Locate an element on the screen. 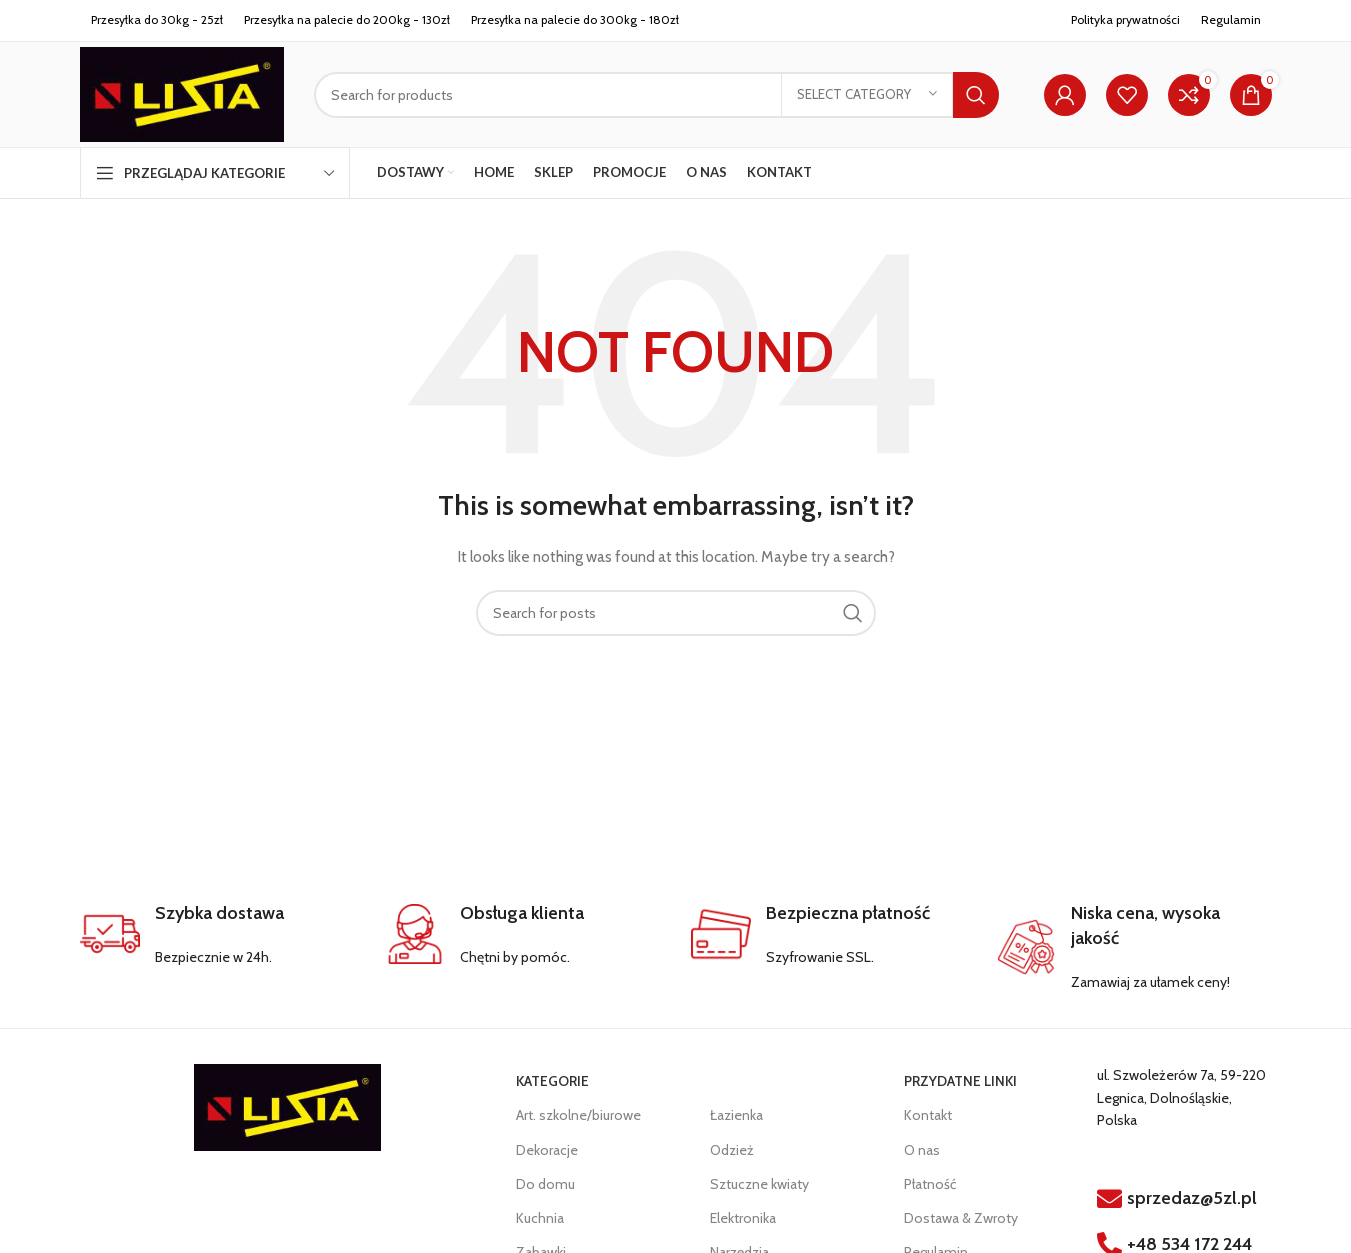 The width and height of the screenshot is (1351, 1253). Kuchnia is located at coordinates (540, 1218).